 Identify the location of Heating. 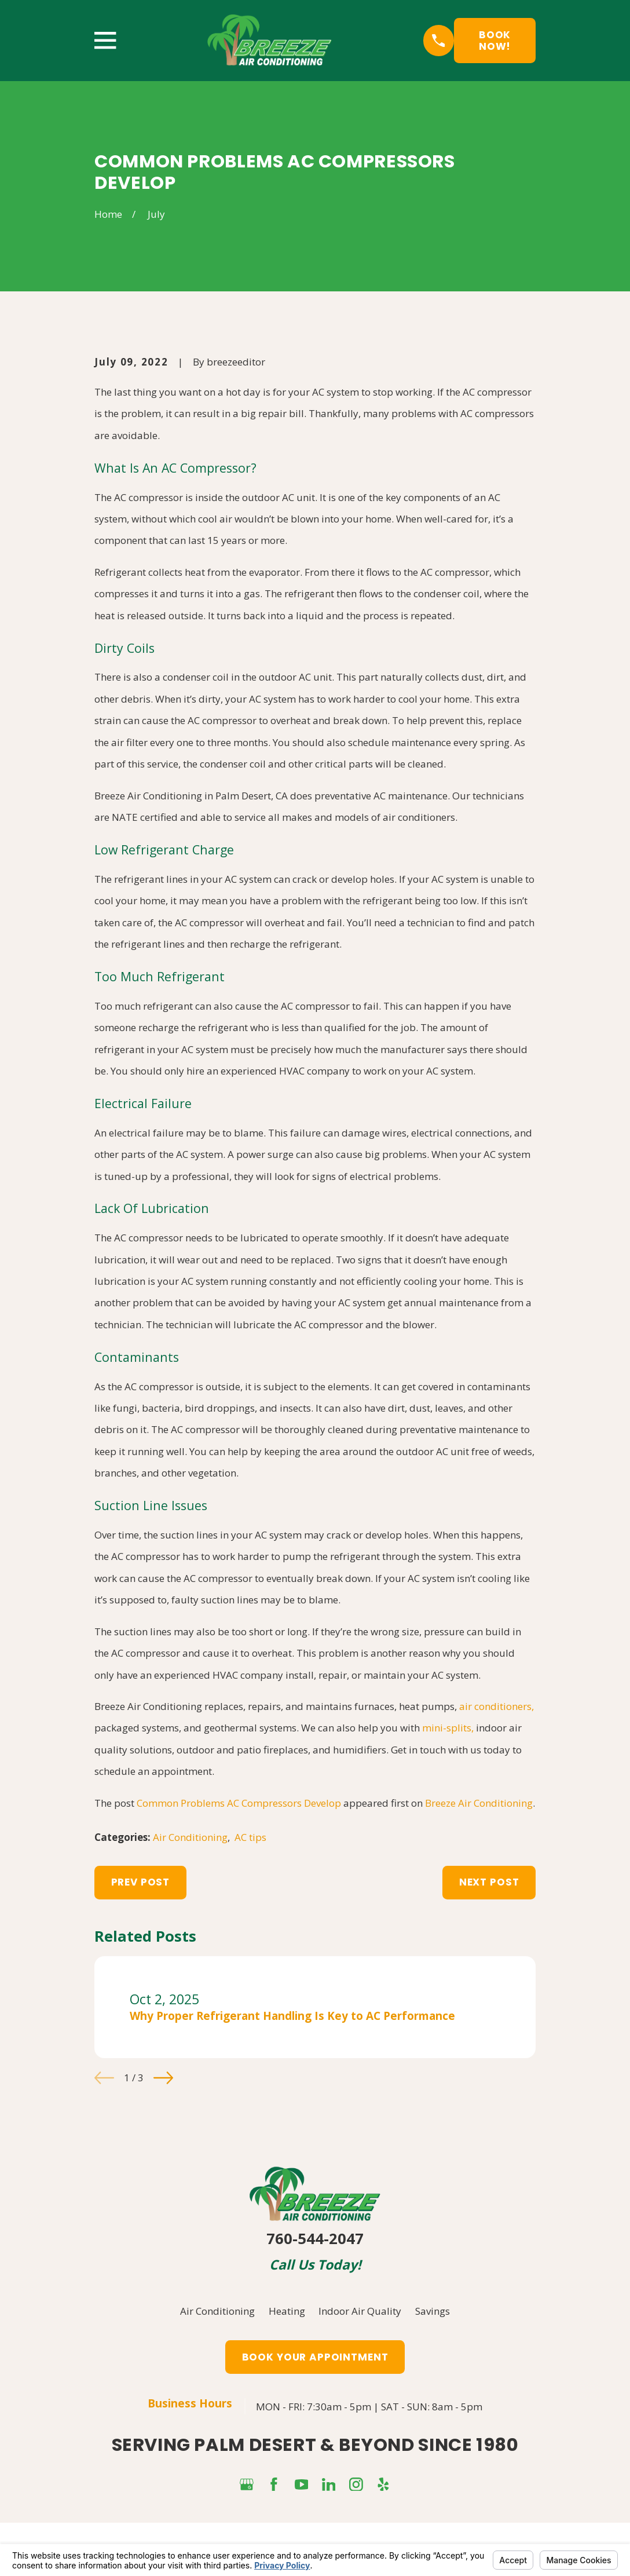
(287, 2311).